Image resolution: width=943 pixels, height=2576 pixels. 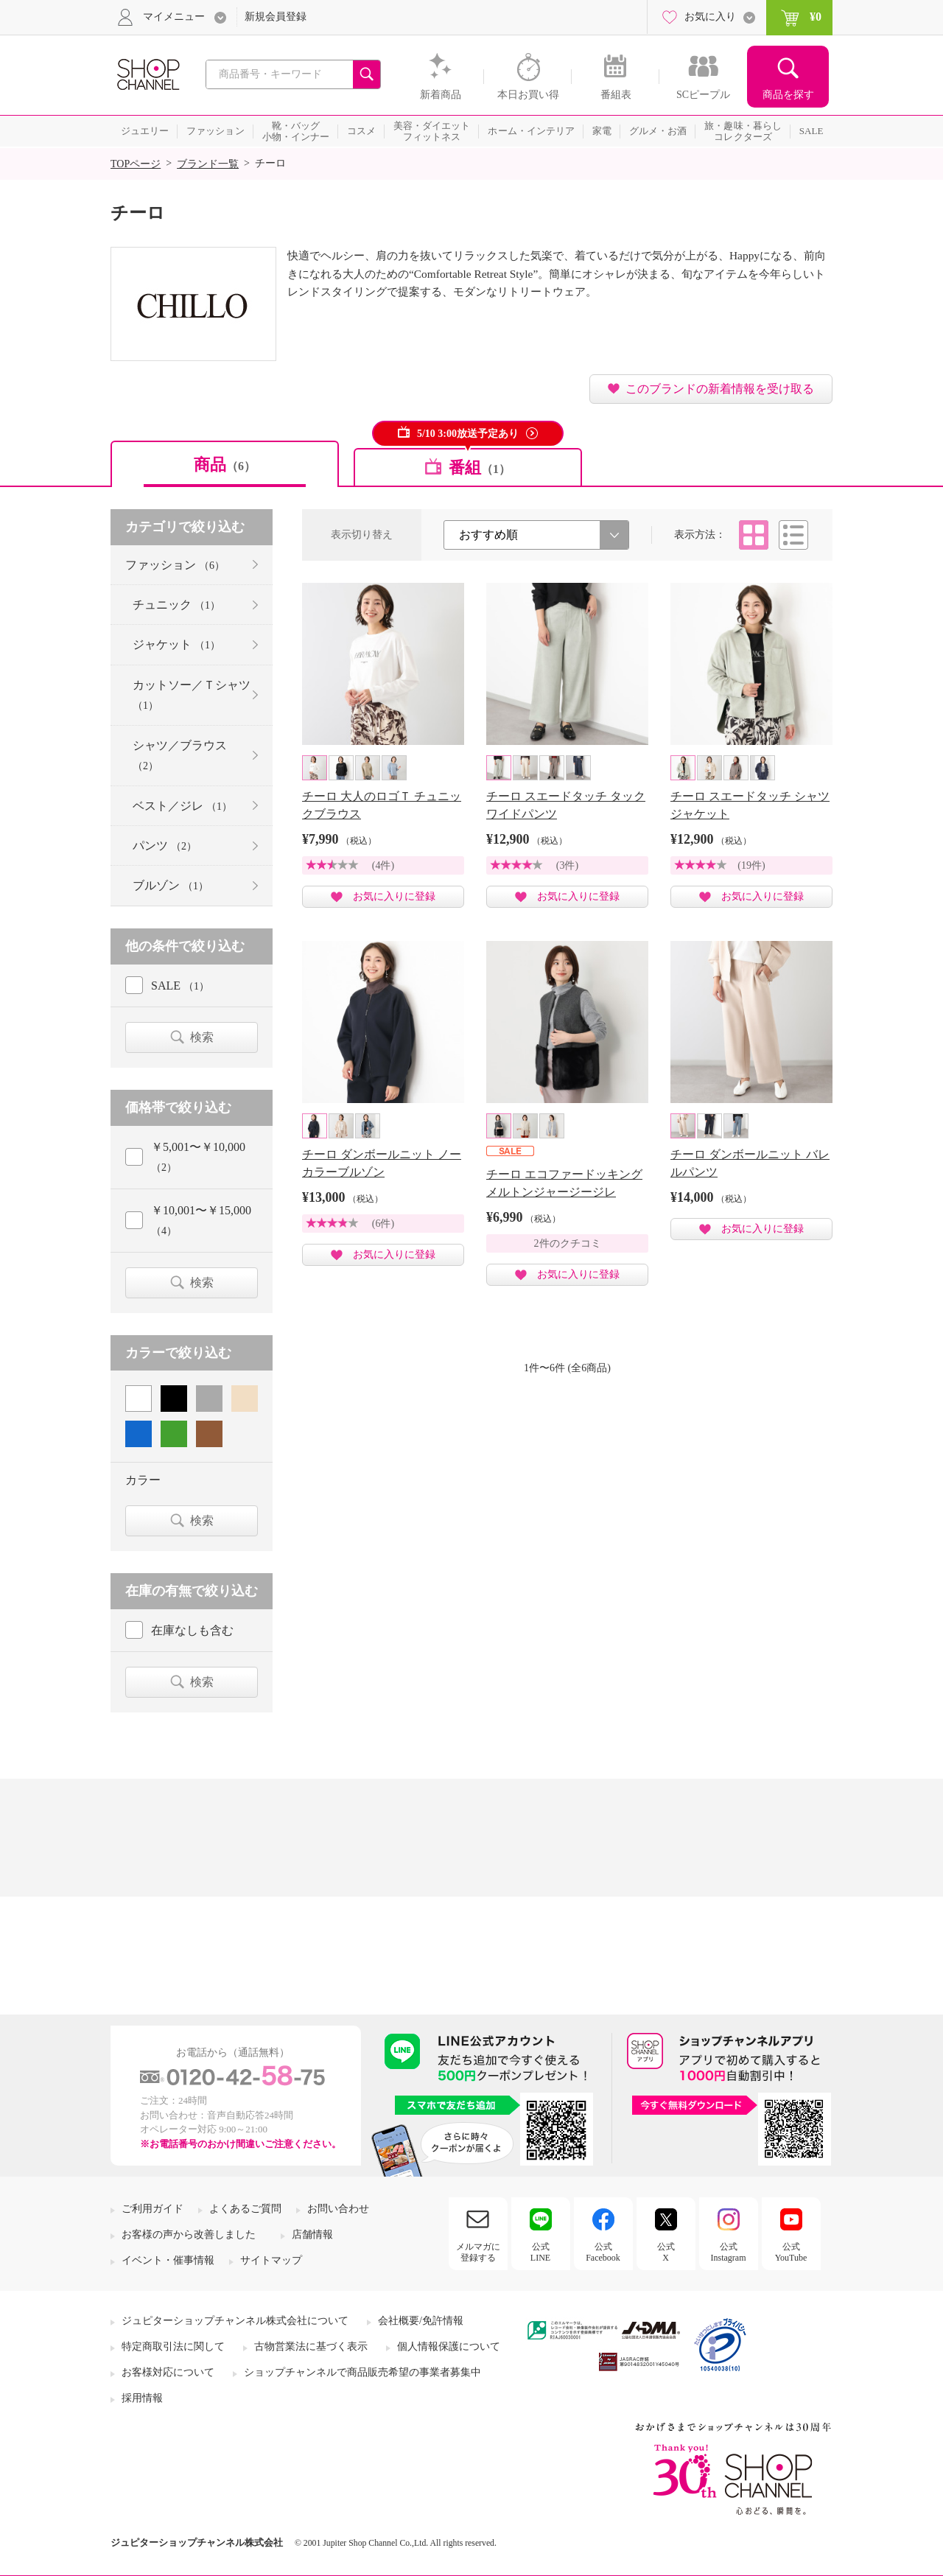 I want to click on サイトマップ, so click(x=271, y=2260).